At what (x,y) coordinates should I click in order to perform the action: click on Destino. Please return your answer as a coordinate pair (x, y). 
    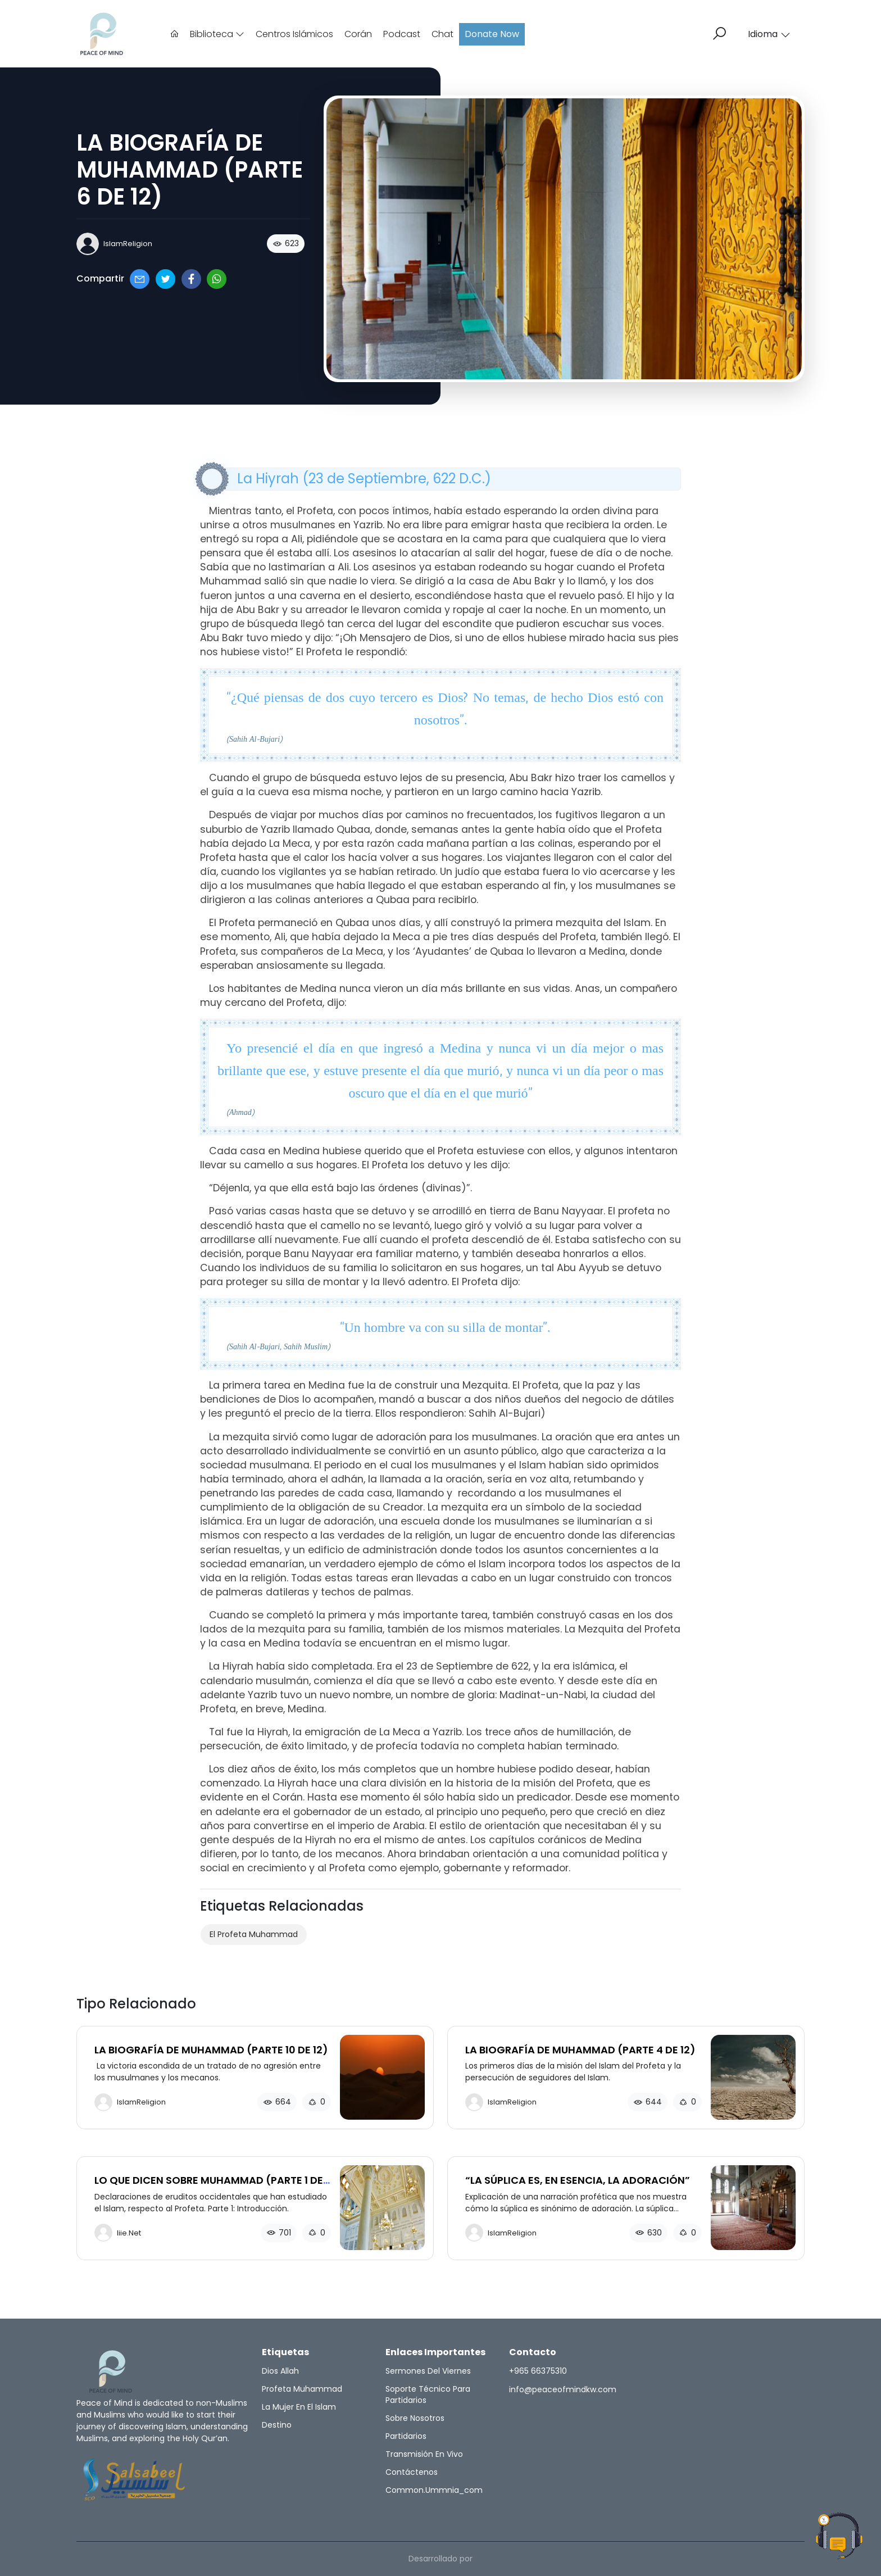
    Looking at the image, I should click on (277, 2424).